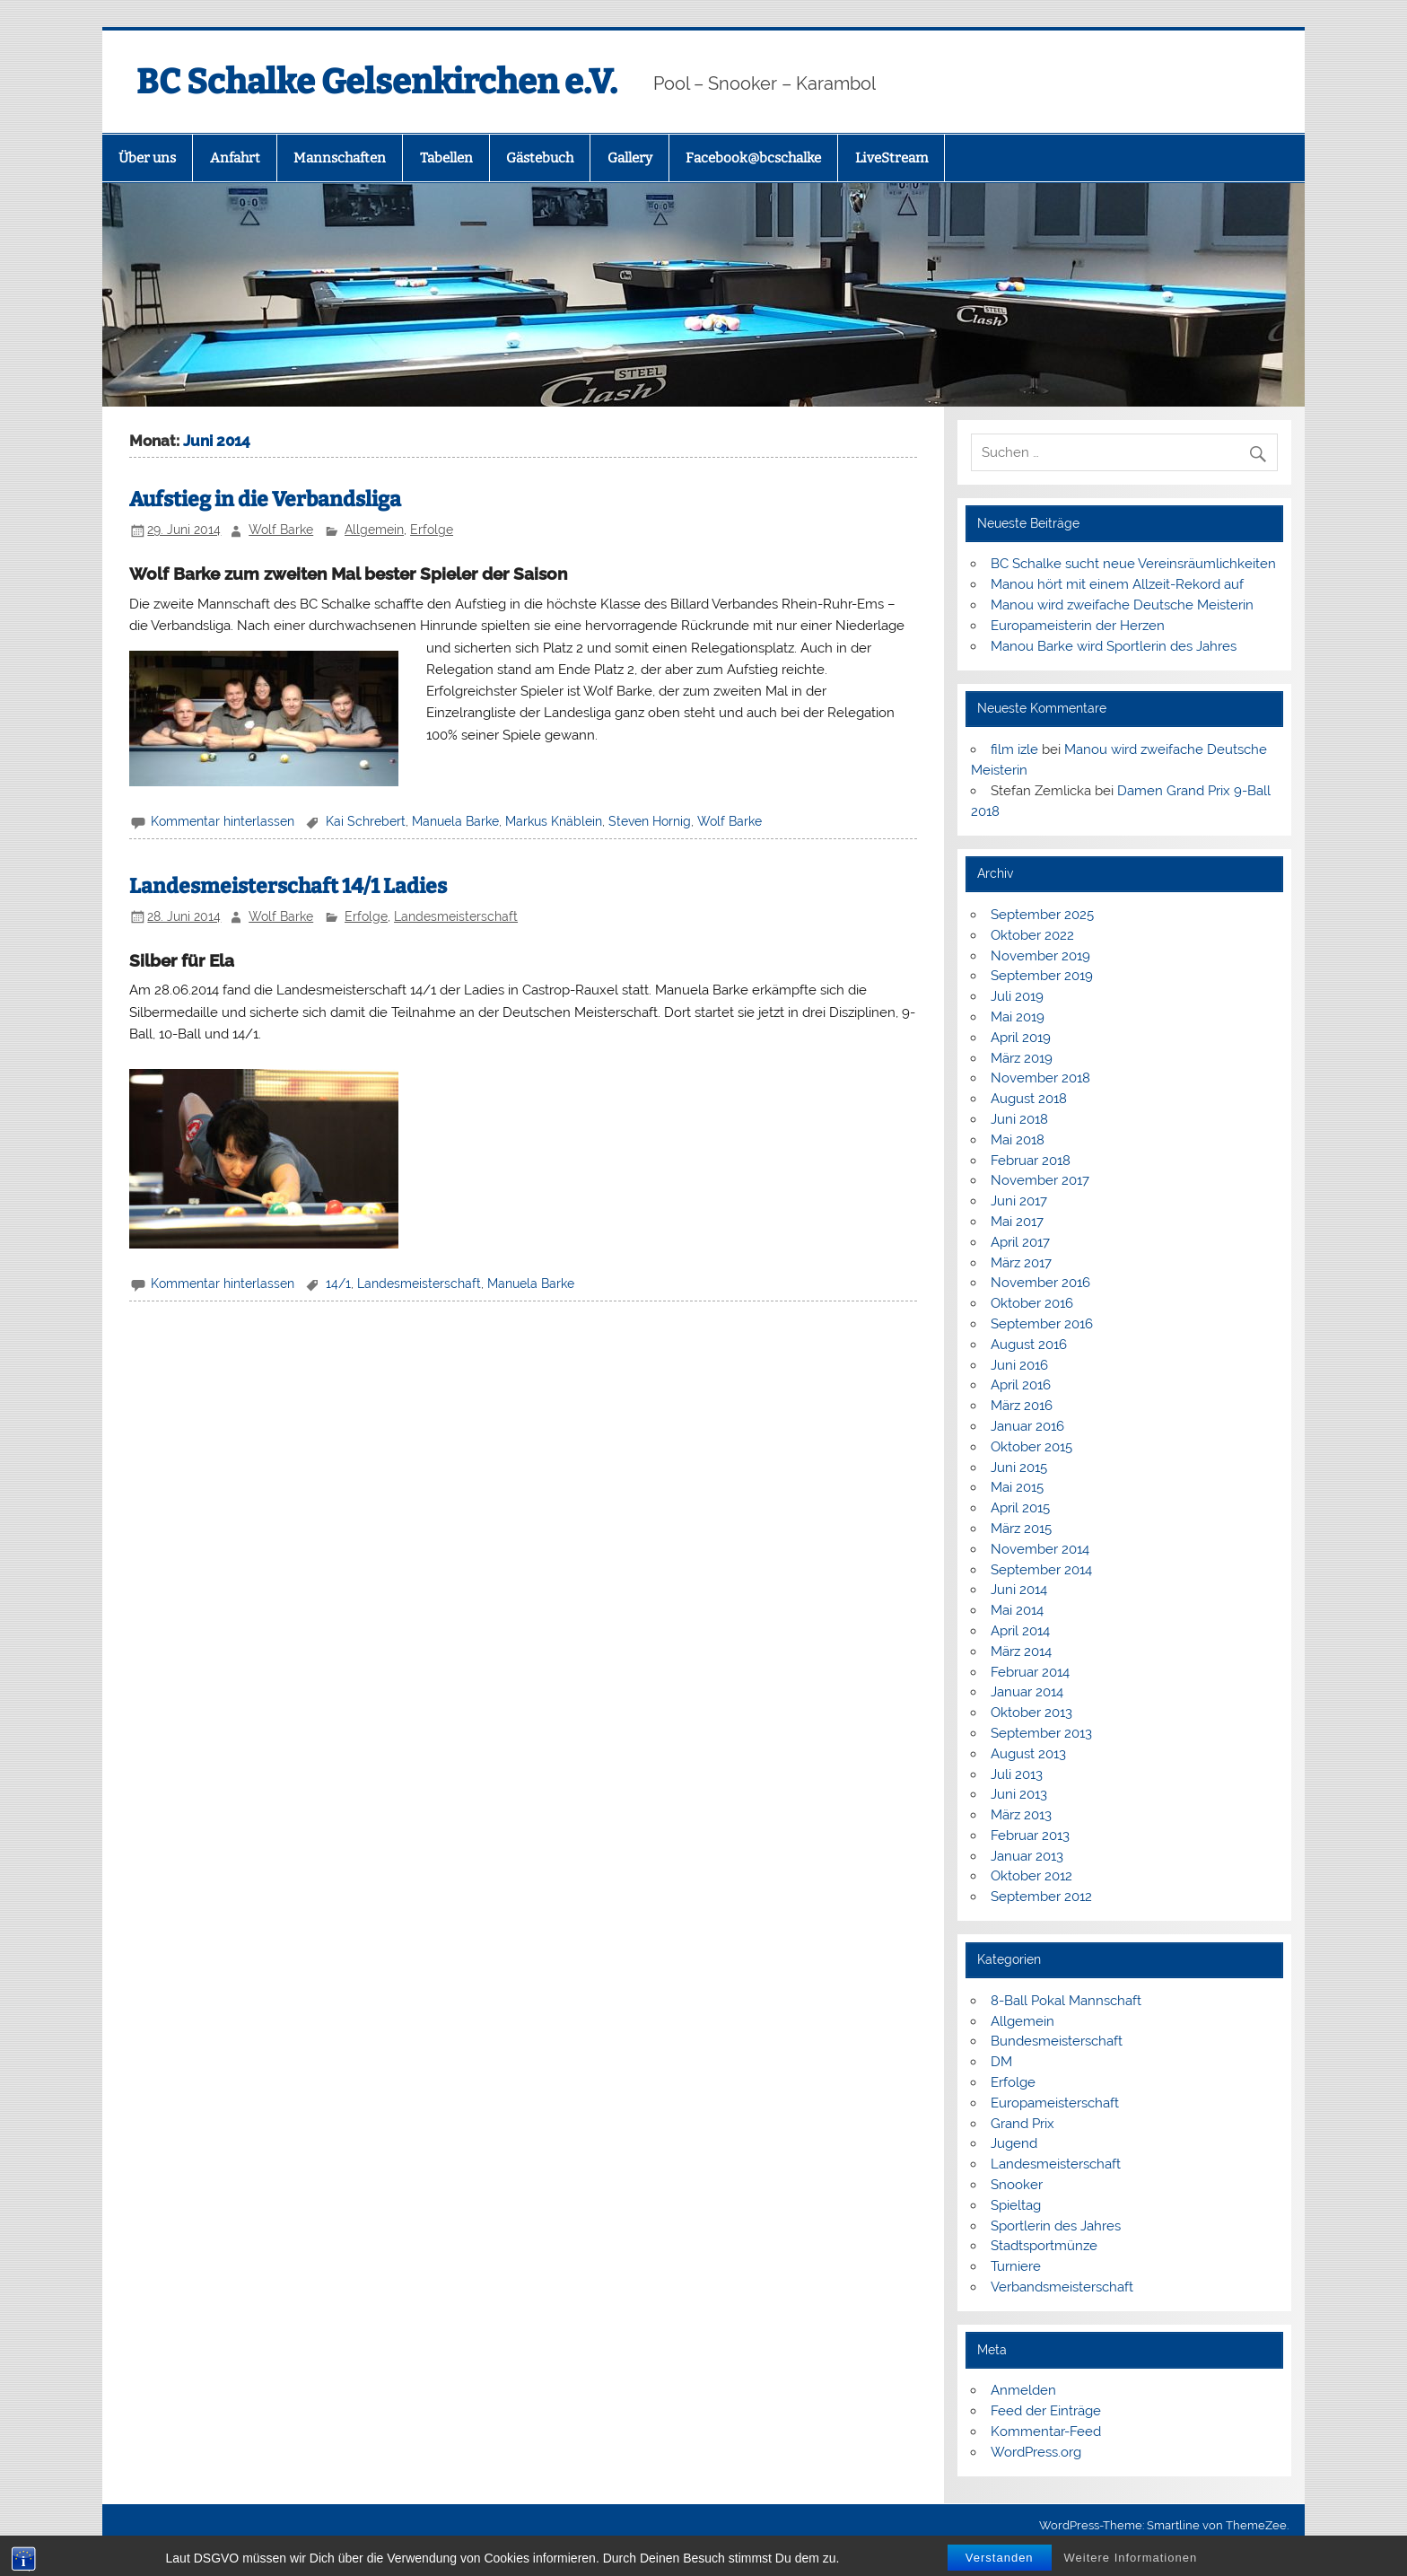 Image resolution: width=1407 pixels, height=2576 pixels. What do you see at coordinates (1021, 1815) in the screenshot?
I see `März 2013` at bounding box center [1021, 1815].